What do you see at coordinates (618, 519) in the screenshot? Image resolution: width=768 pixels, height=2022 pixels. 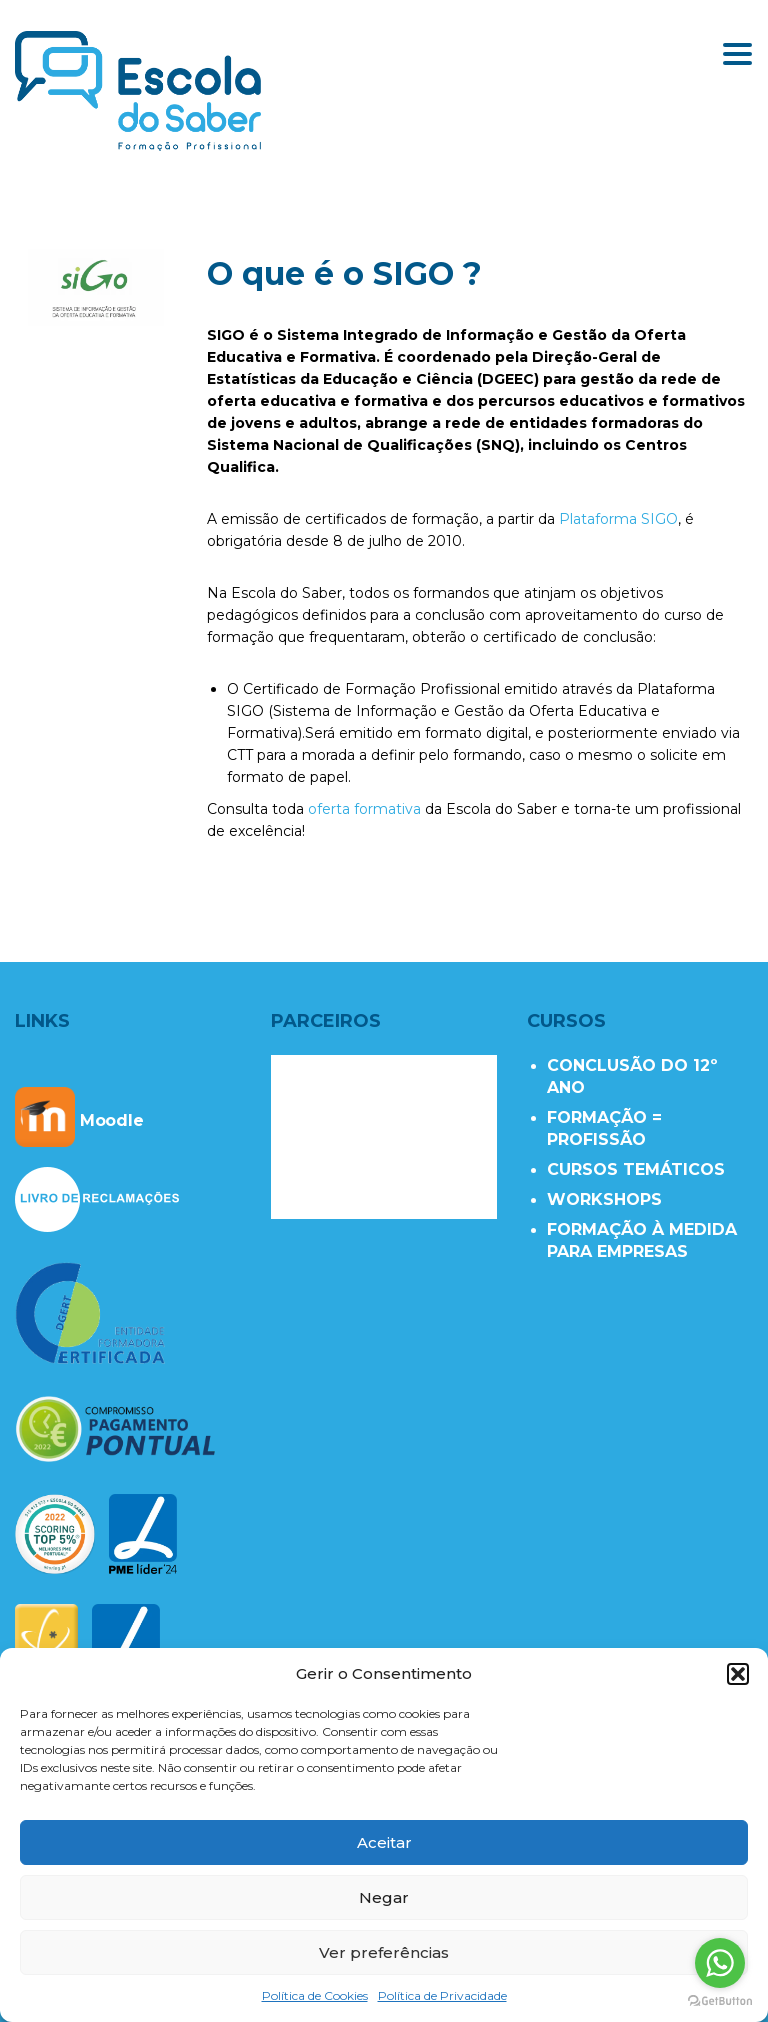 I see `Plataforma SIGO` at bounding box center [618, 519].